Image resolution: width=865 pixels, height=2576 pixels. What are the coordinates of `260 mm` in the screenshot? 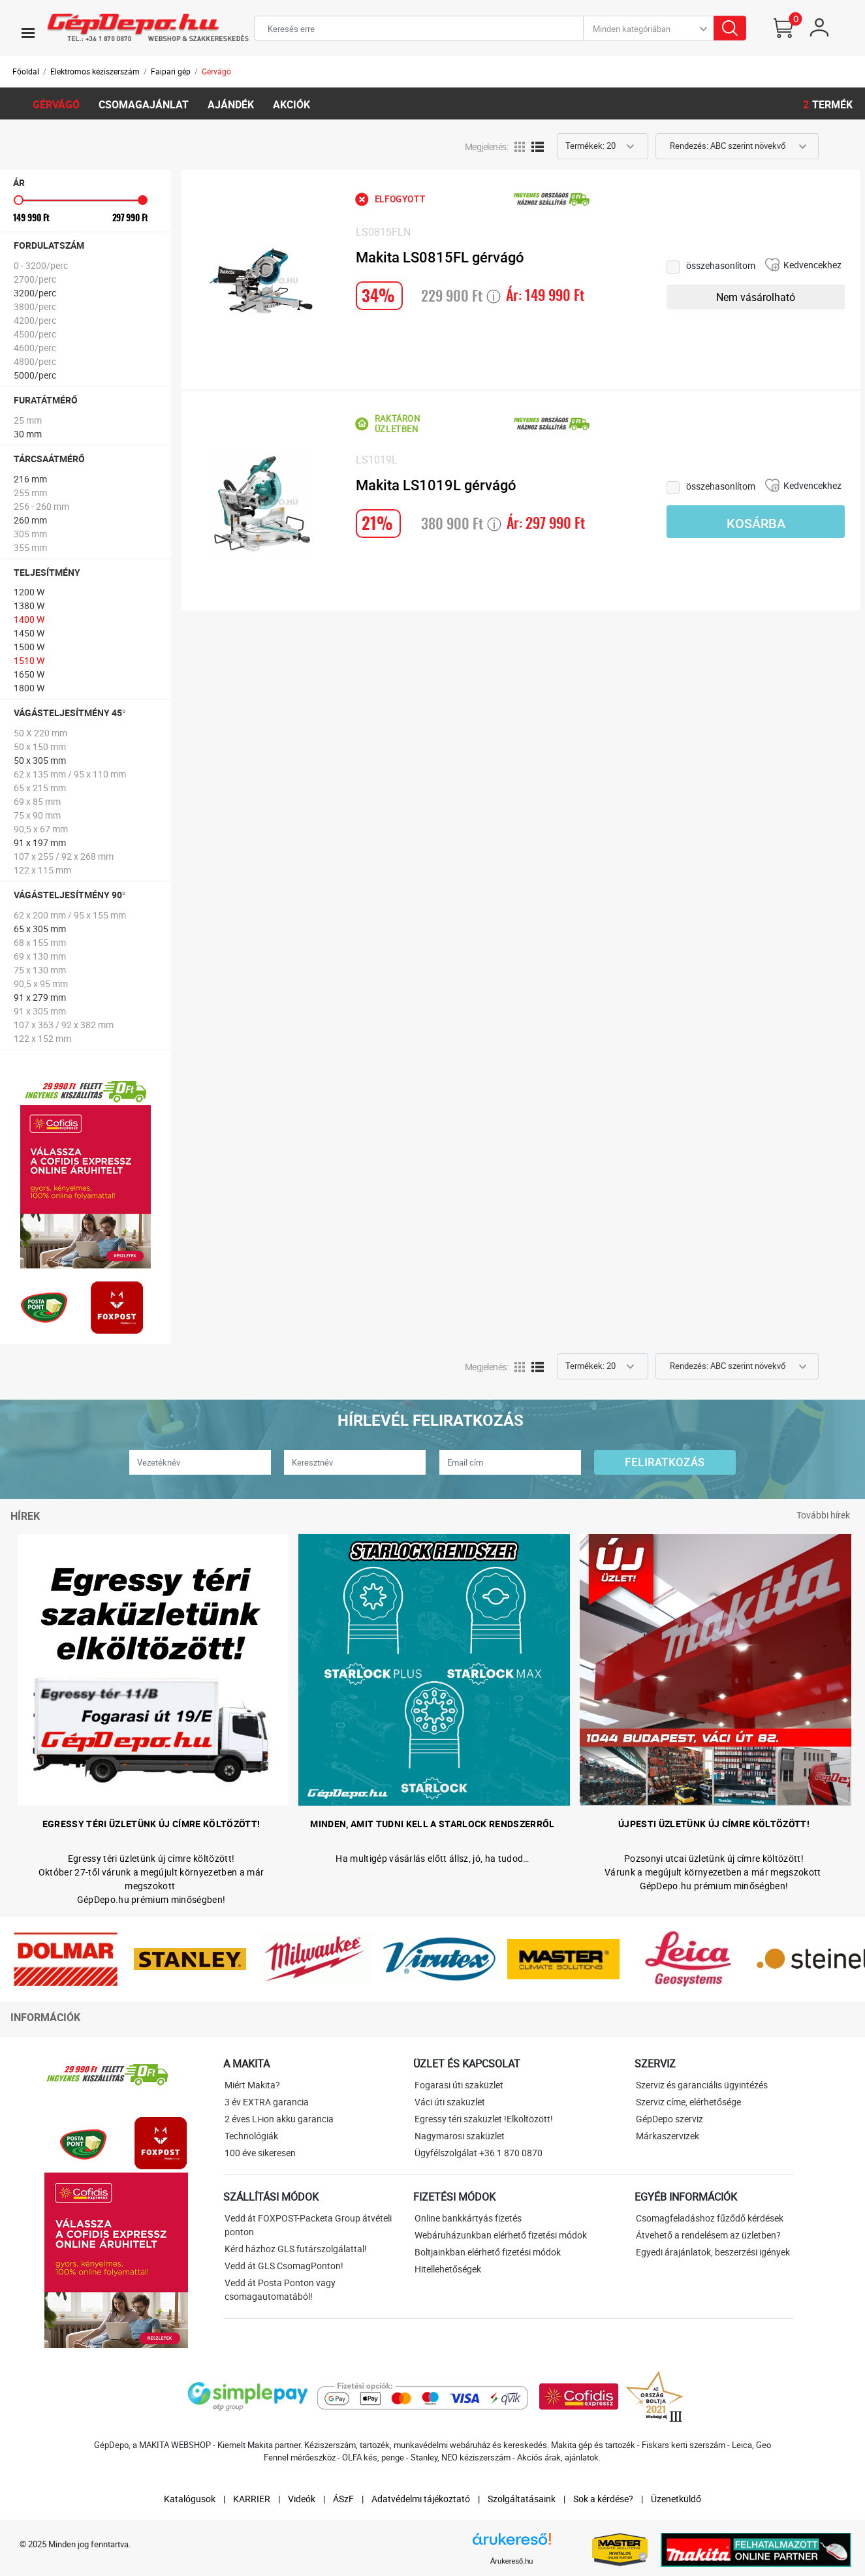 It's located at (30, 520).